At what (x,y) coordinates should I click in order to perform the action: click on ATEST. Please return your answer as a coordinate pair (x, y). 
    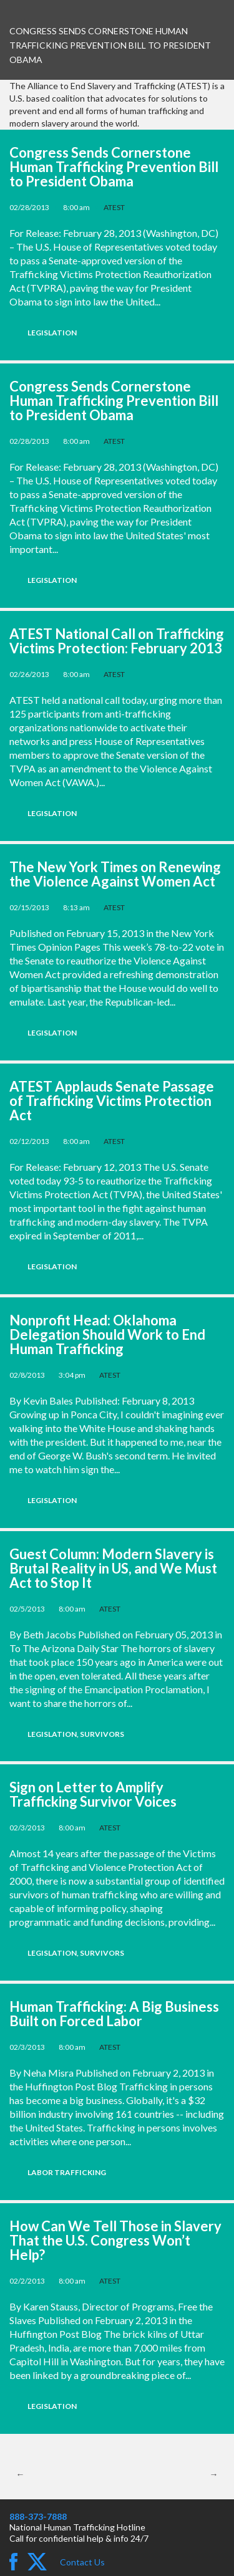
    Looking at the image, I should click on (114, 207).